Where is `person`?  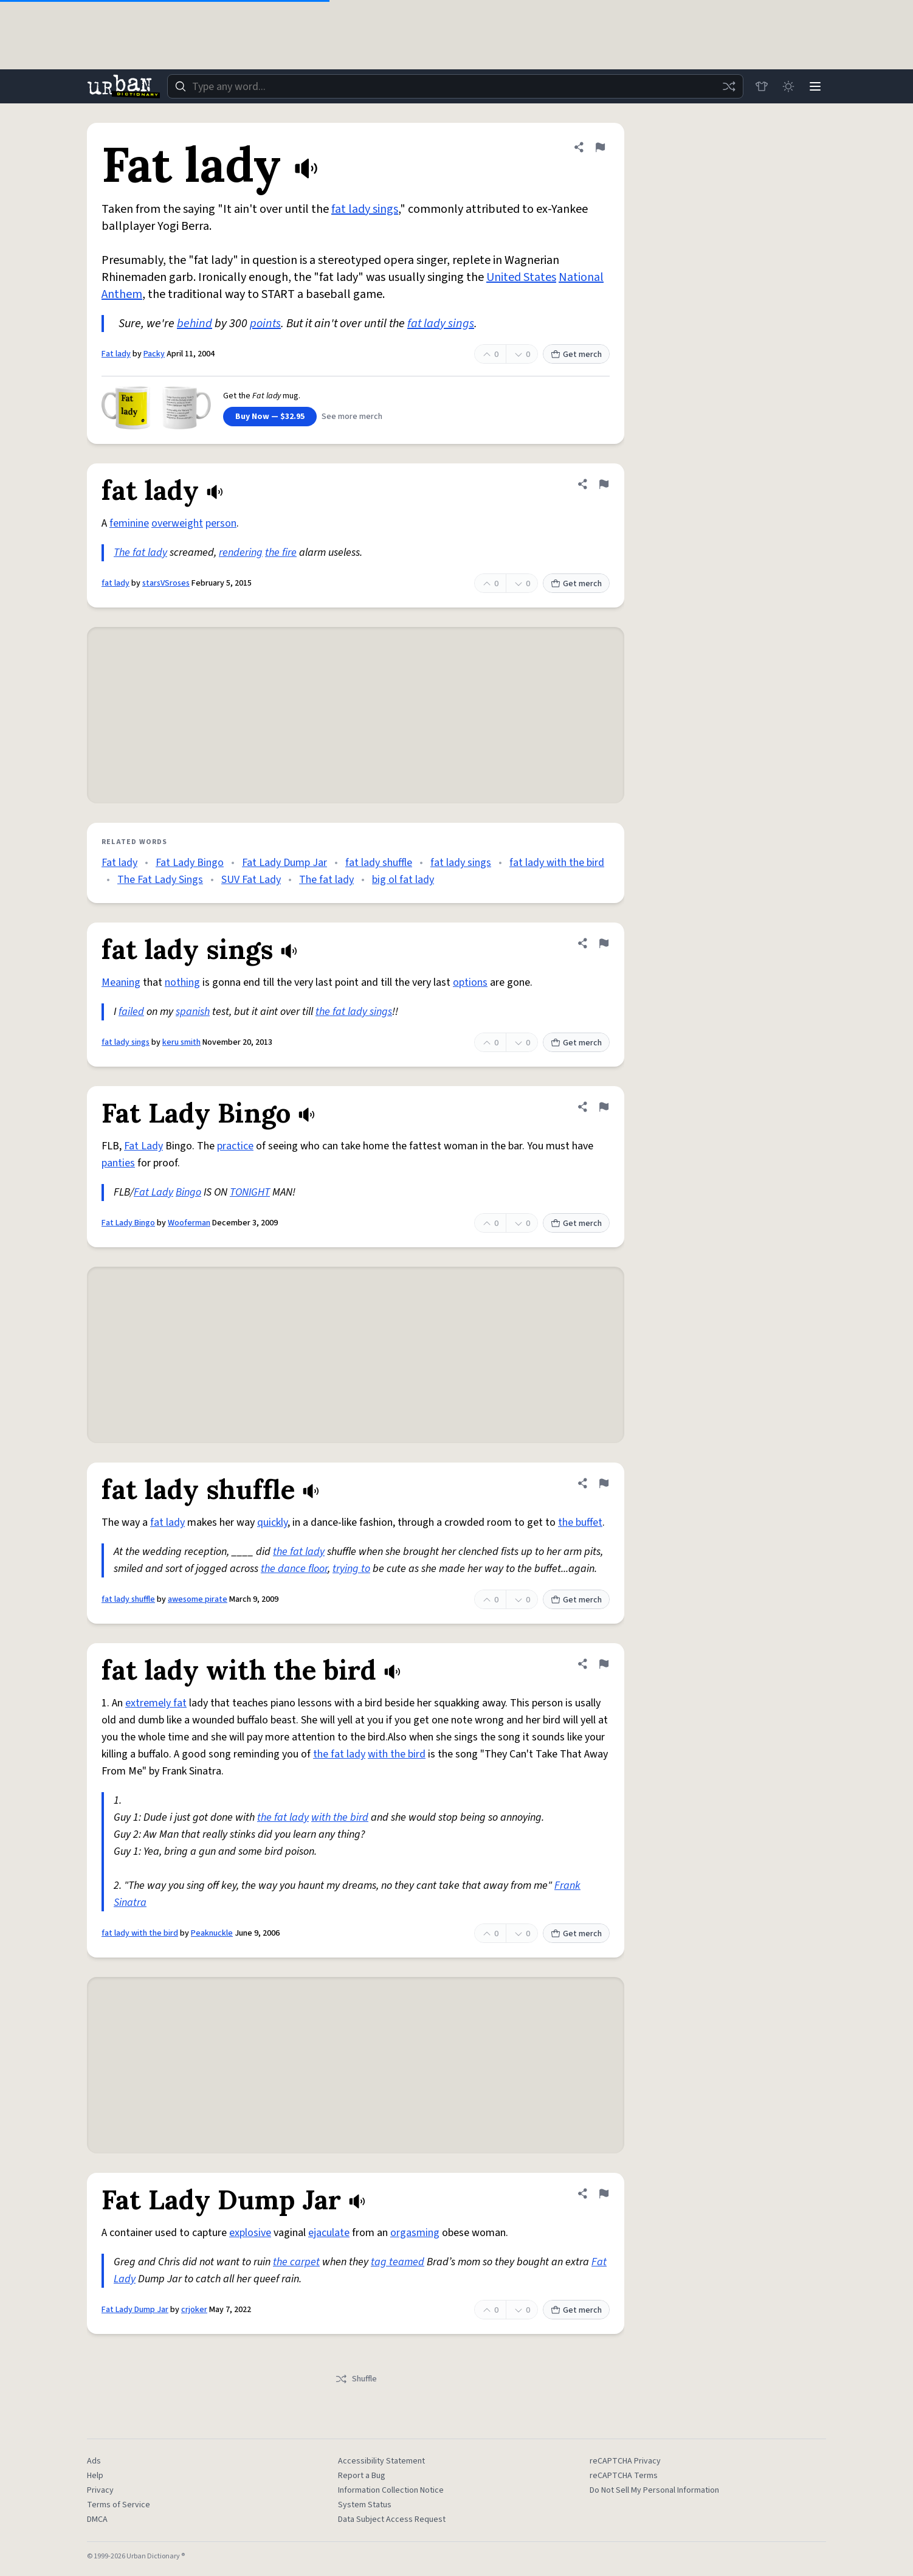
person is located at coordinates (220, 523).